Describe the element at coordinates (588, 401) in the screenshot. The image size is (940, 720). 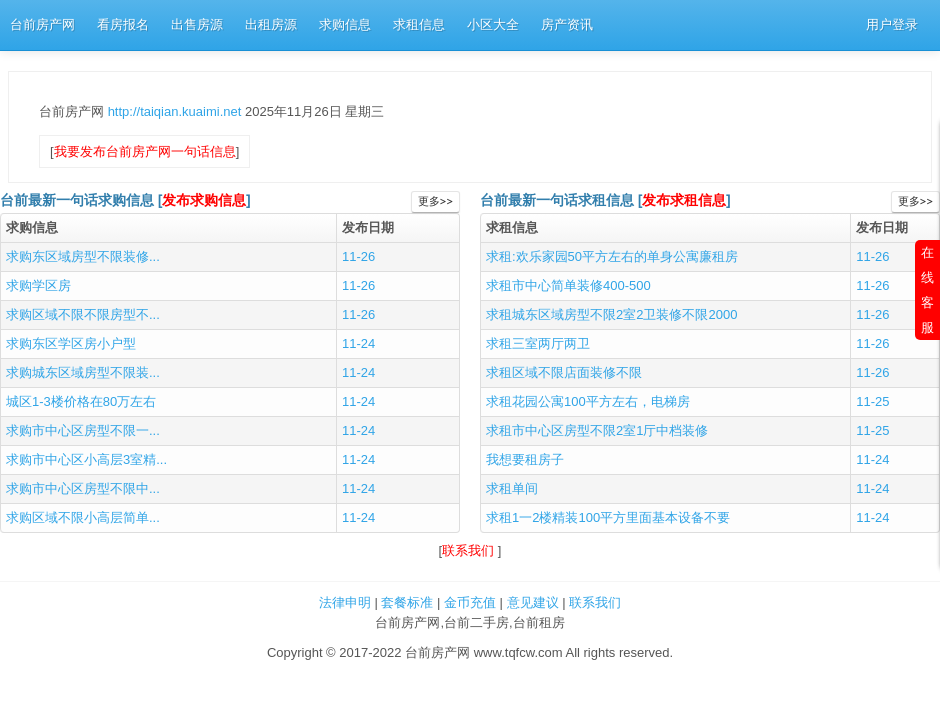
I see `求租花园公寓100平方左右，电梯房` at that location.